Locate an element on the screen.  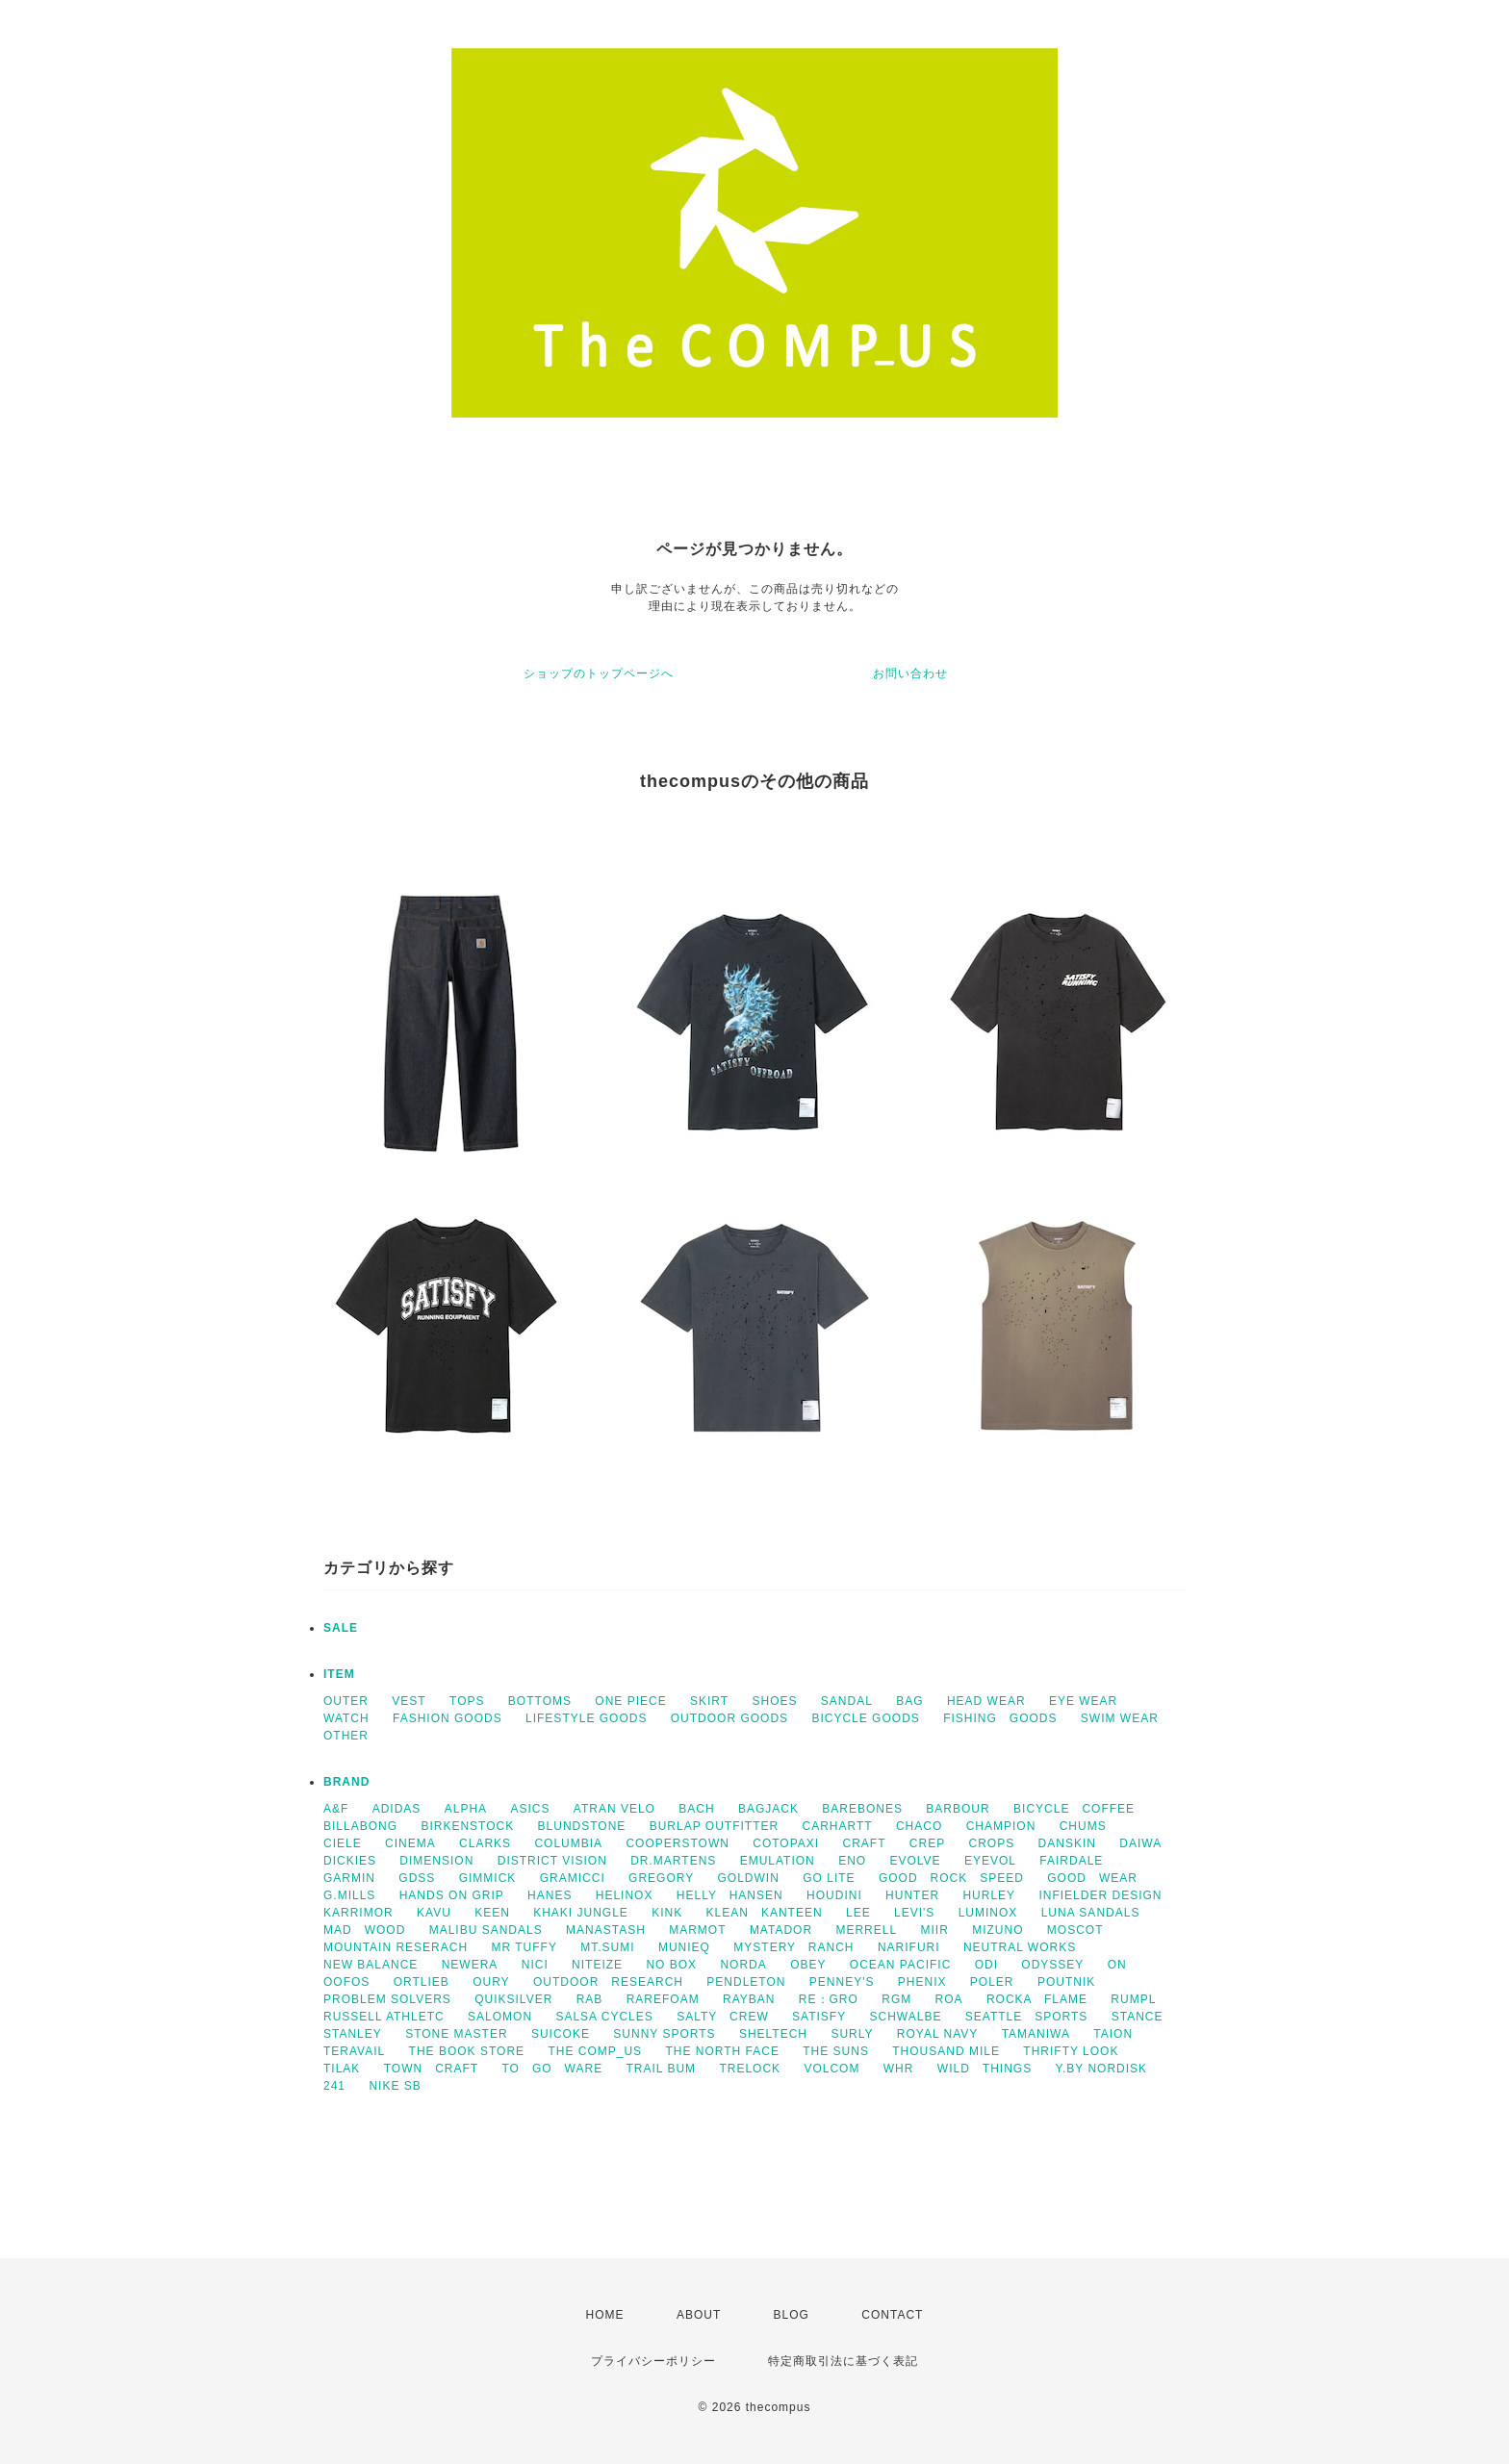
SATISFY is located at coordinates (819, 2016).